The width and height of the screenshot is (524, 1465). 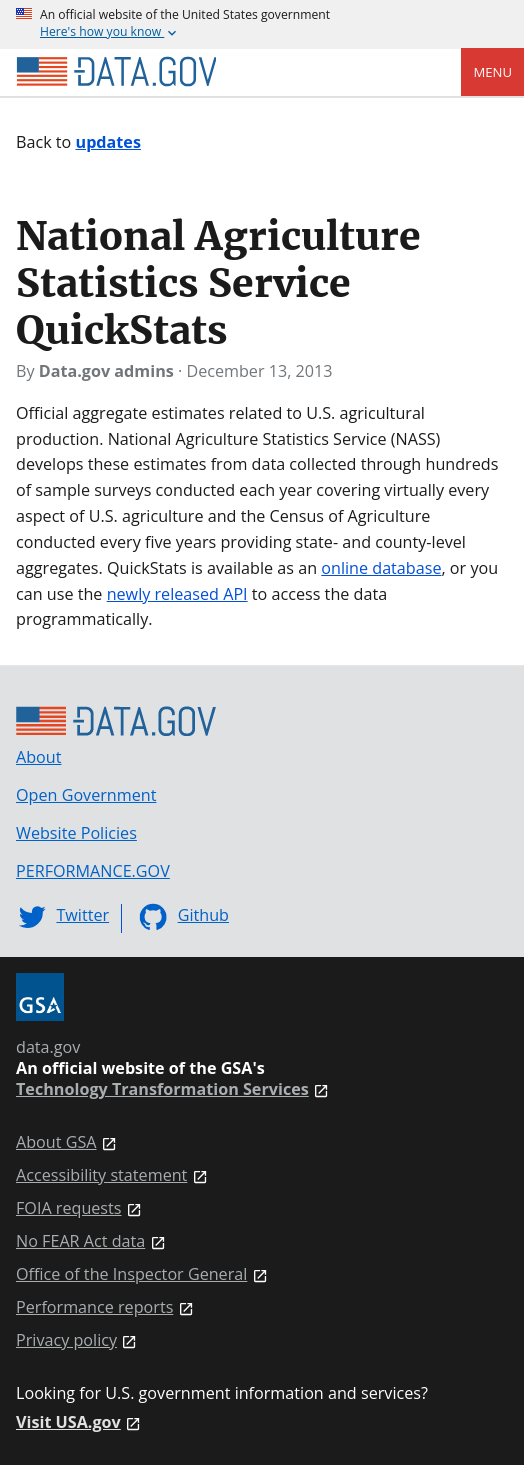 I want to click on Website Policies, so click(x=76, y=833).